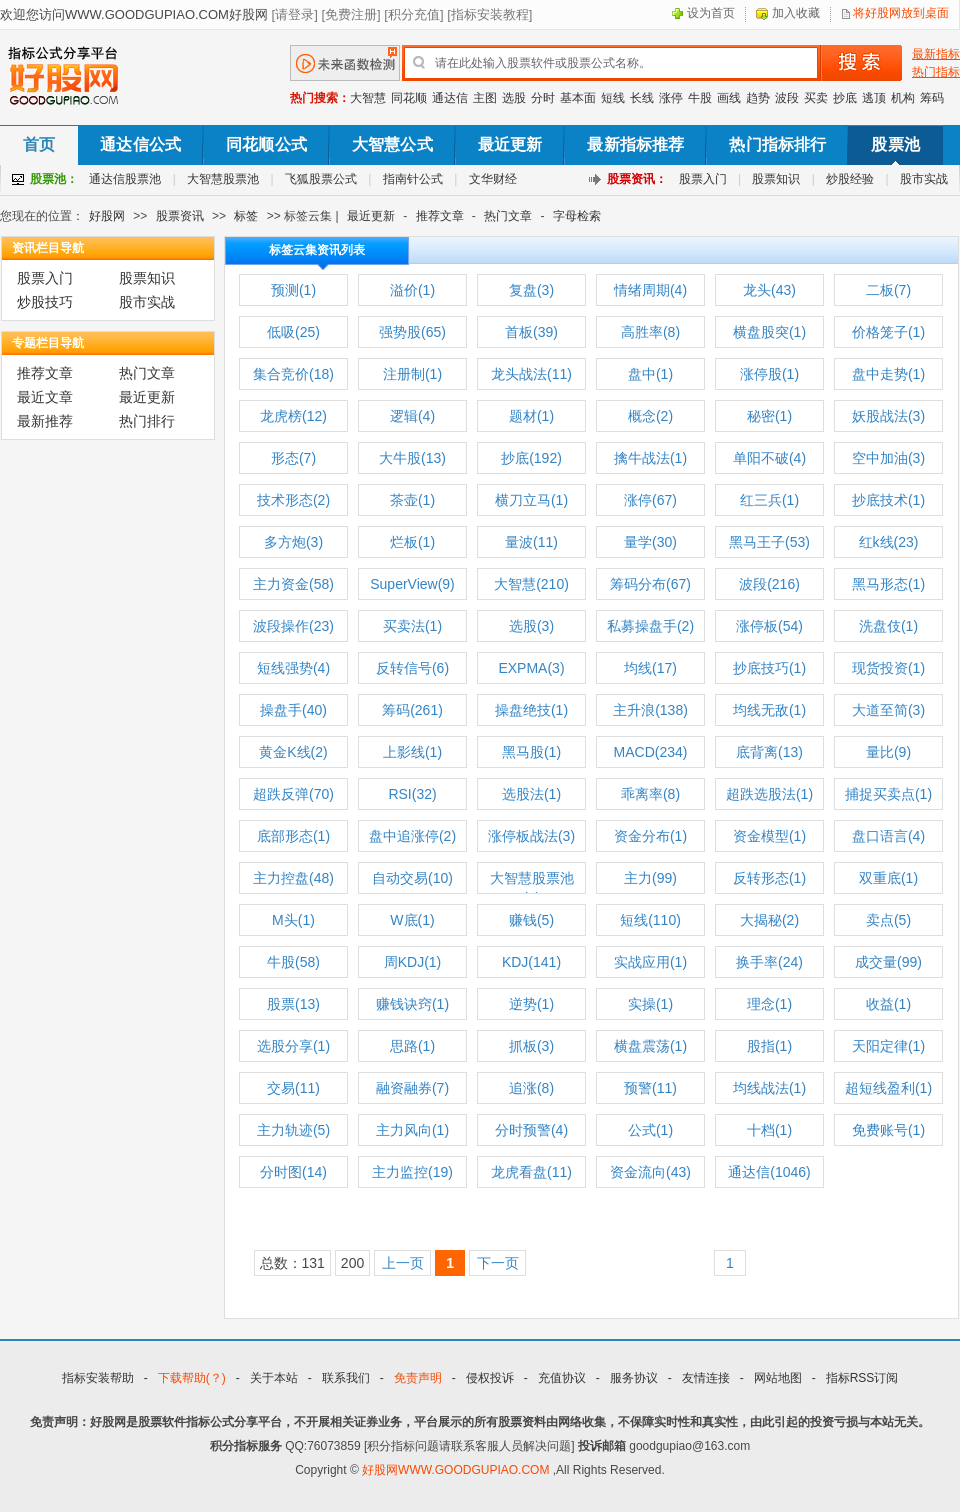  What do you see at coordinates (651, 752) in the screenshot?
I see `MACD(234)` at bounding box center [651, 752].